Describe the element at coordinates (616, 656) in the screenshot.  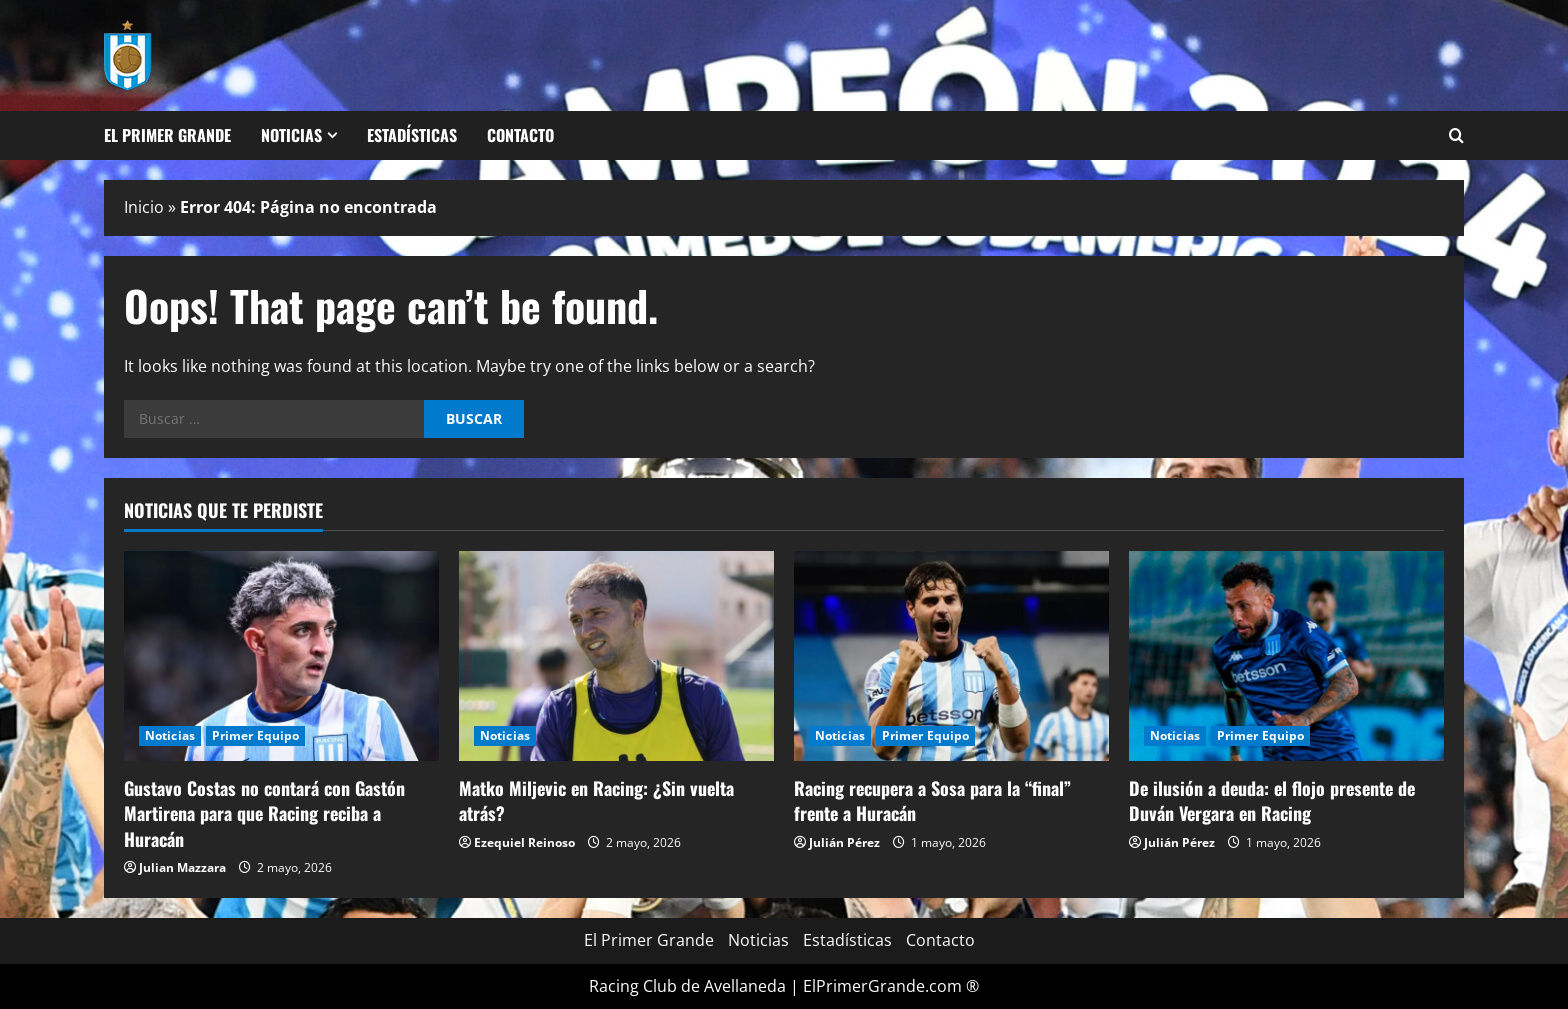
I see `[Matko Miljevic en Racing: ¿Sin vuelta atrás?]` at that location.